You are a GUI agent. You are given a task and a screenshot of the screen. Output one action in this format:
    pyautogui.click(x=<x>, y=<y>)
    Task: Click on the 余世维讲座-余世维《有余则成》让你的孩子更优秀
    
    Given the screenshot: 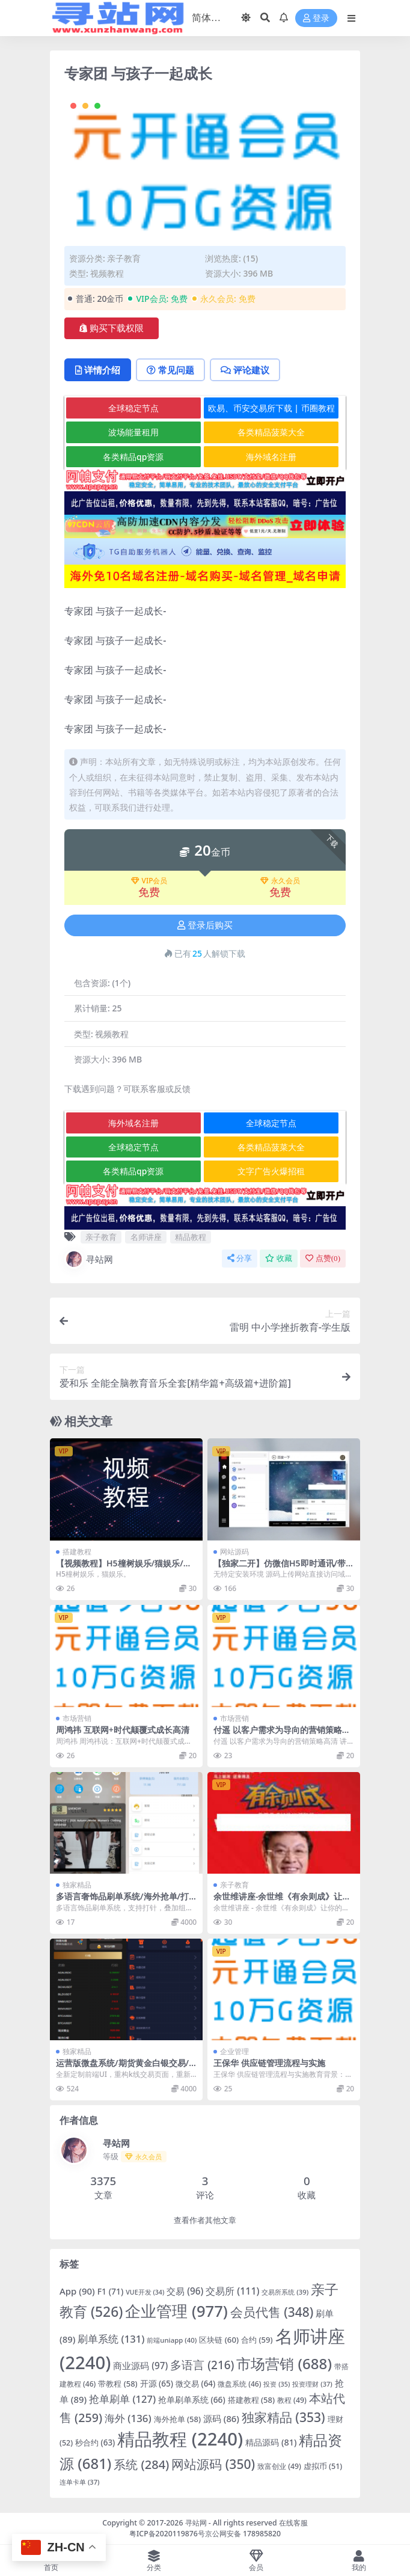 What is the action you would take?
    pyautogui.click(x=281, y=1901)
    